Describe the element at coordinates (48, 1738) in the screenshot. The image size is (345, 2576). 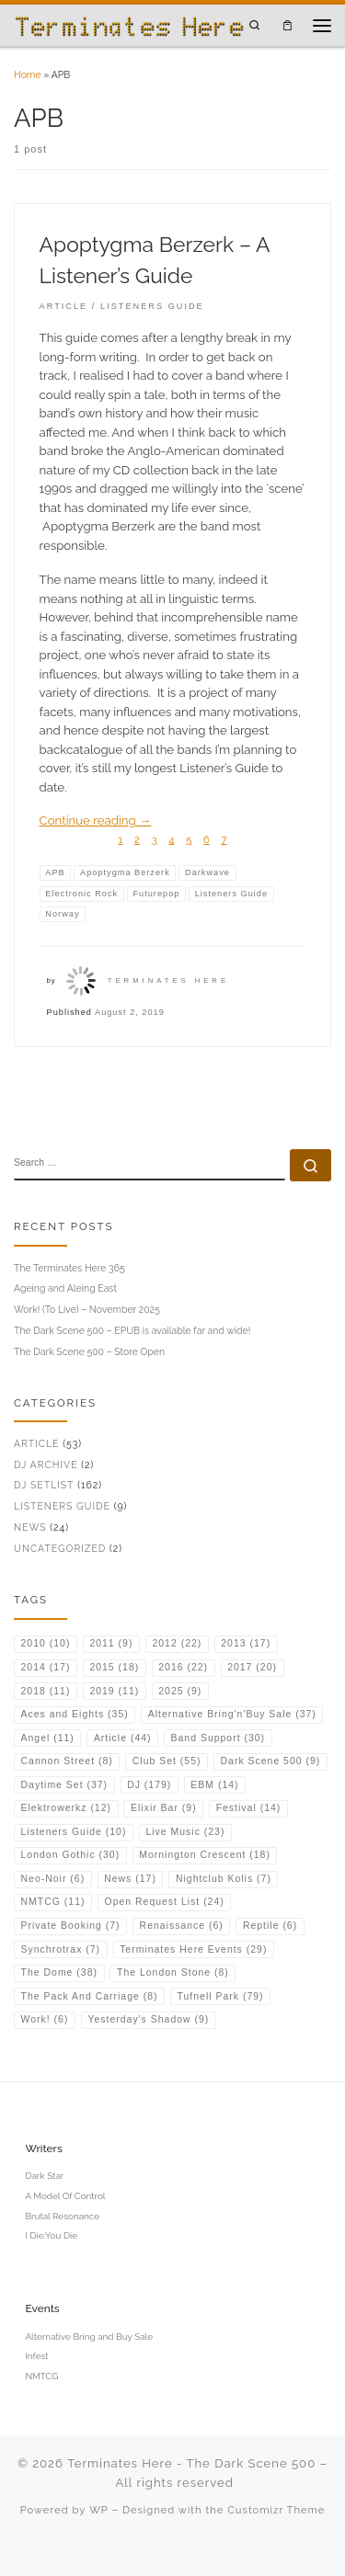
I see `Angel [Angel (11 items)]` at that location.